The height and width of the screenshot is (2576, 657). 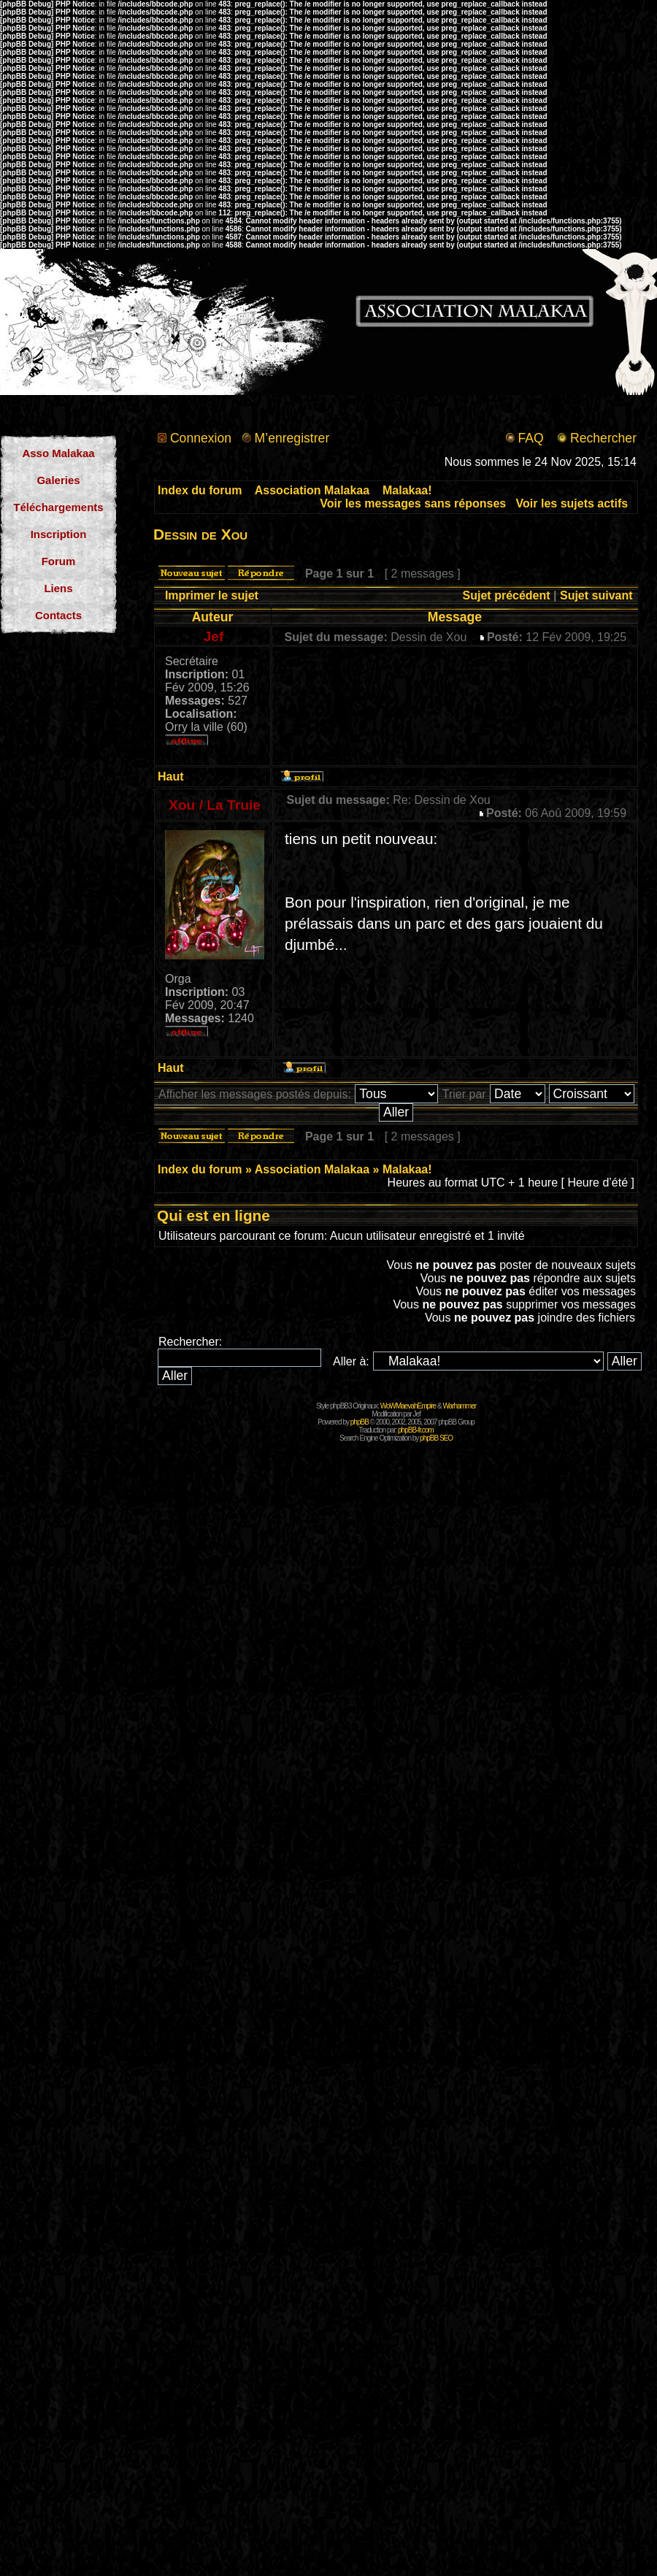 What do you see at coordinates (359, 1422) in the screenshot?
I see `phpBB` at bounding box center [359, 1422].